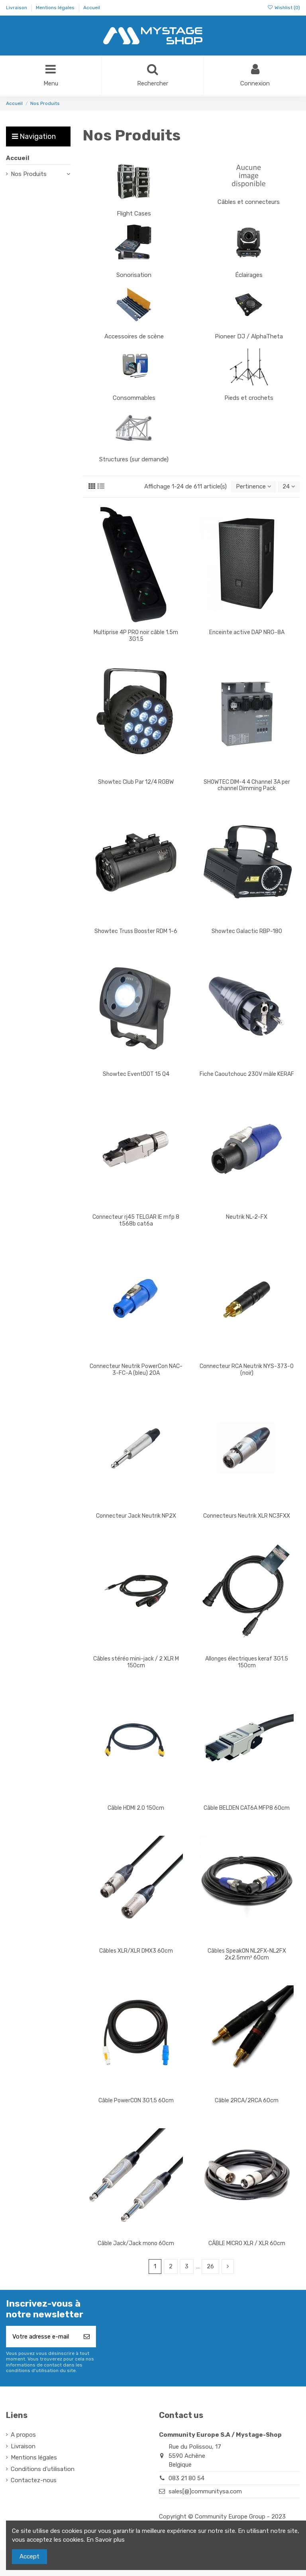  What do you see at coordinates (247, 1369) in the screenshot?
I see `Connecteur RCA Neutrik NYS-373-0 (noir)` at bounding box center [247, 1369].